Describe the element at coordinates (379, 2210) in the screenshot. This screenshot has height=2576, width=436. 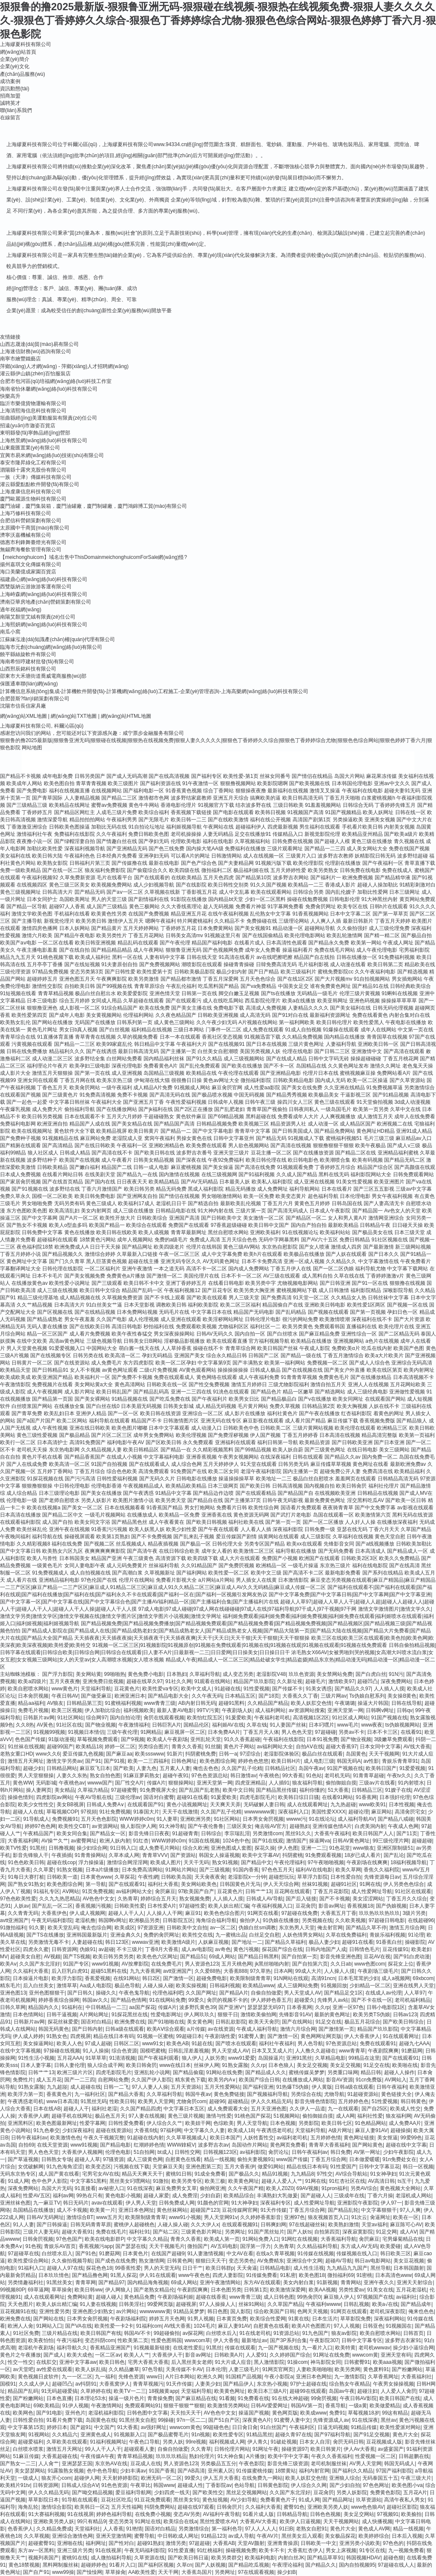
I see `中文字幕狠狠干` at that location.